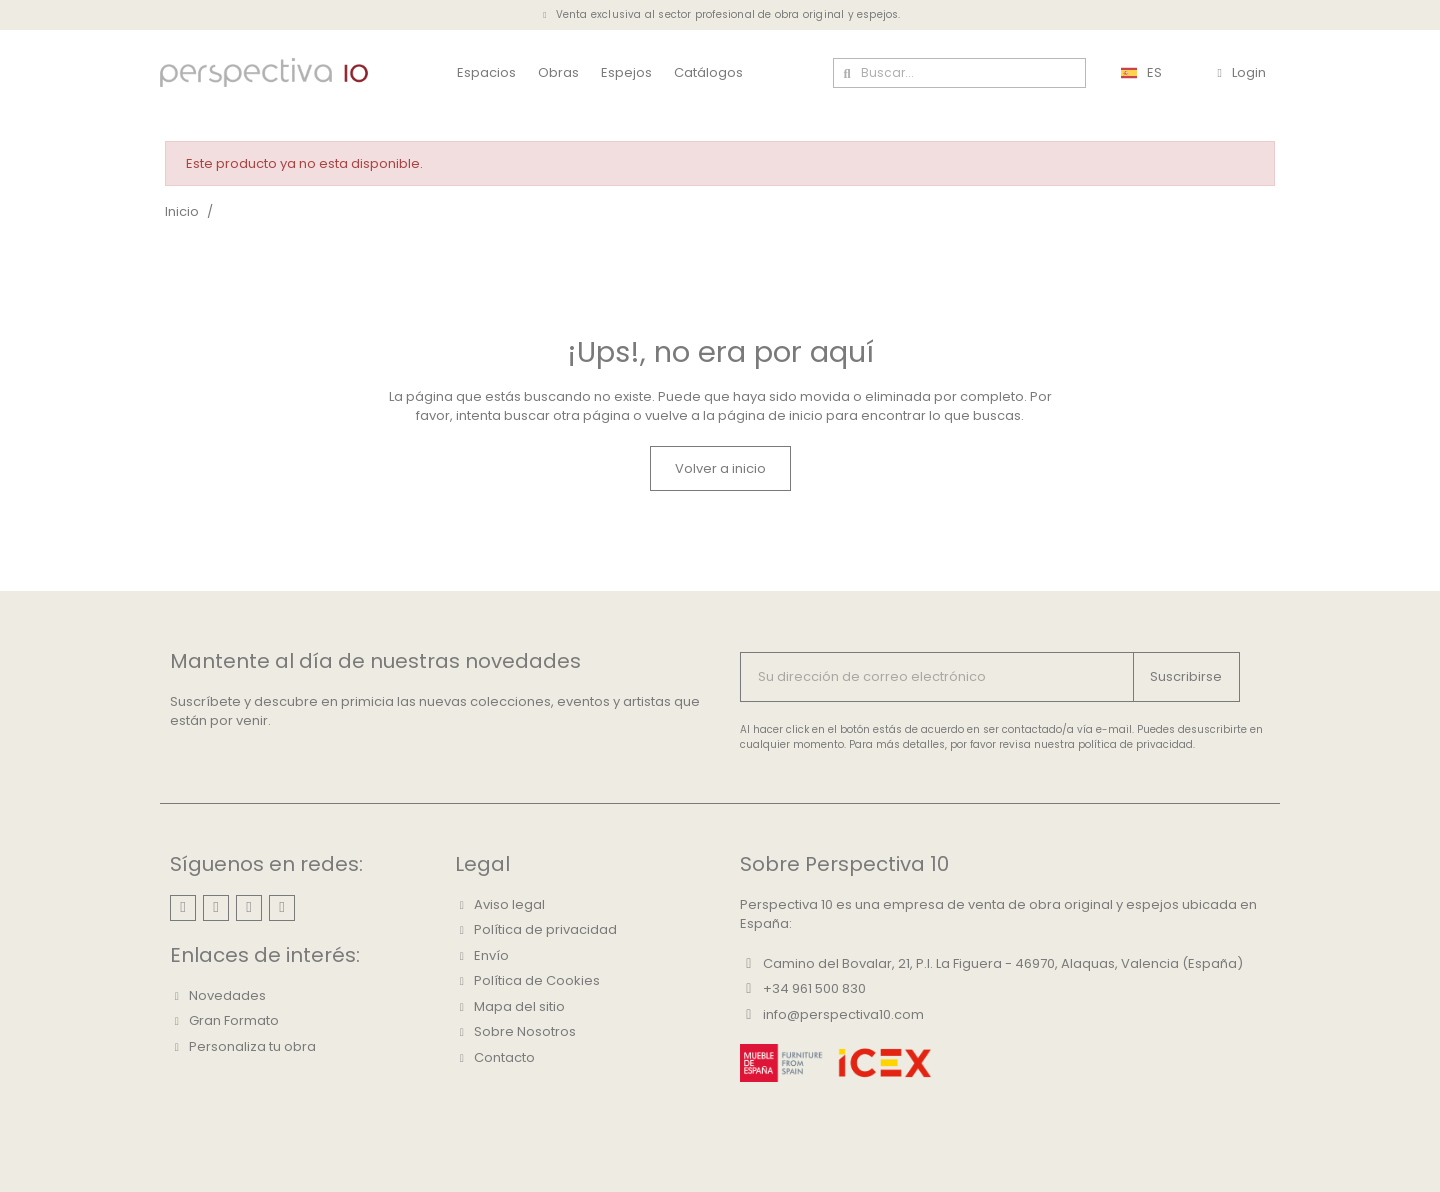  Describe the element at coordinates (558, 72) in the screenshot. I see `Obras` at that location.